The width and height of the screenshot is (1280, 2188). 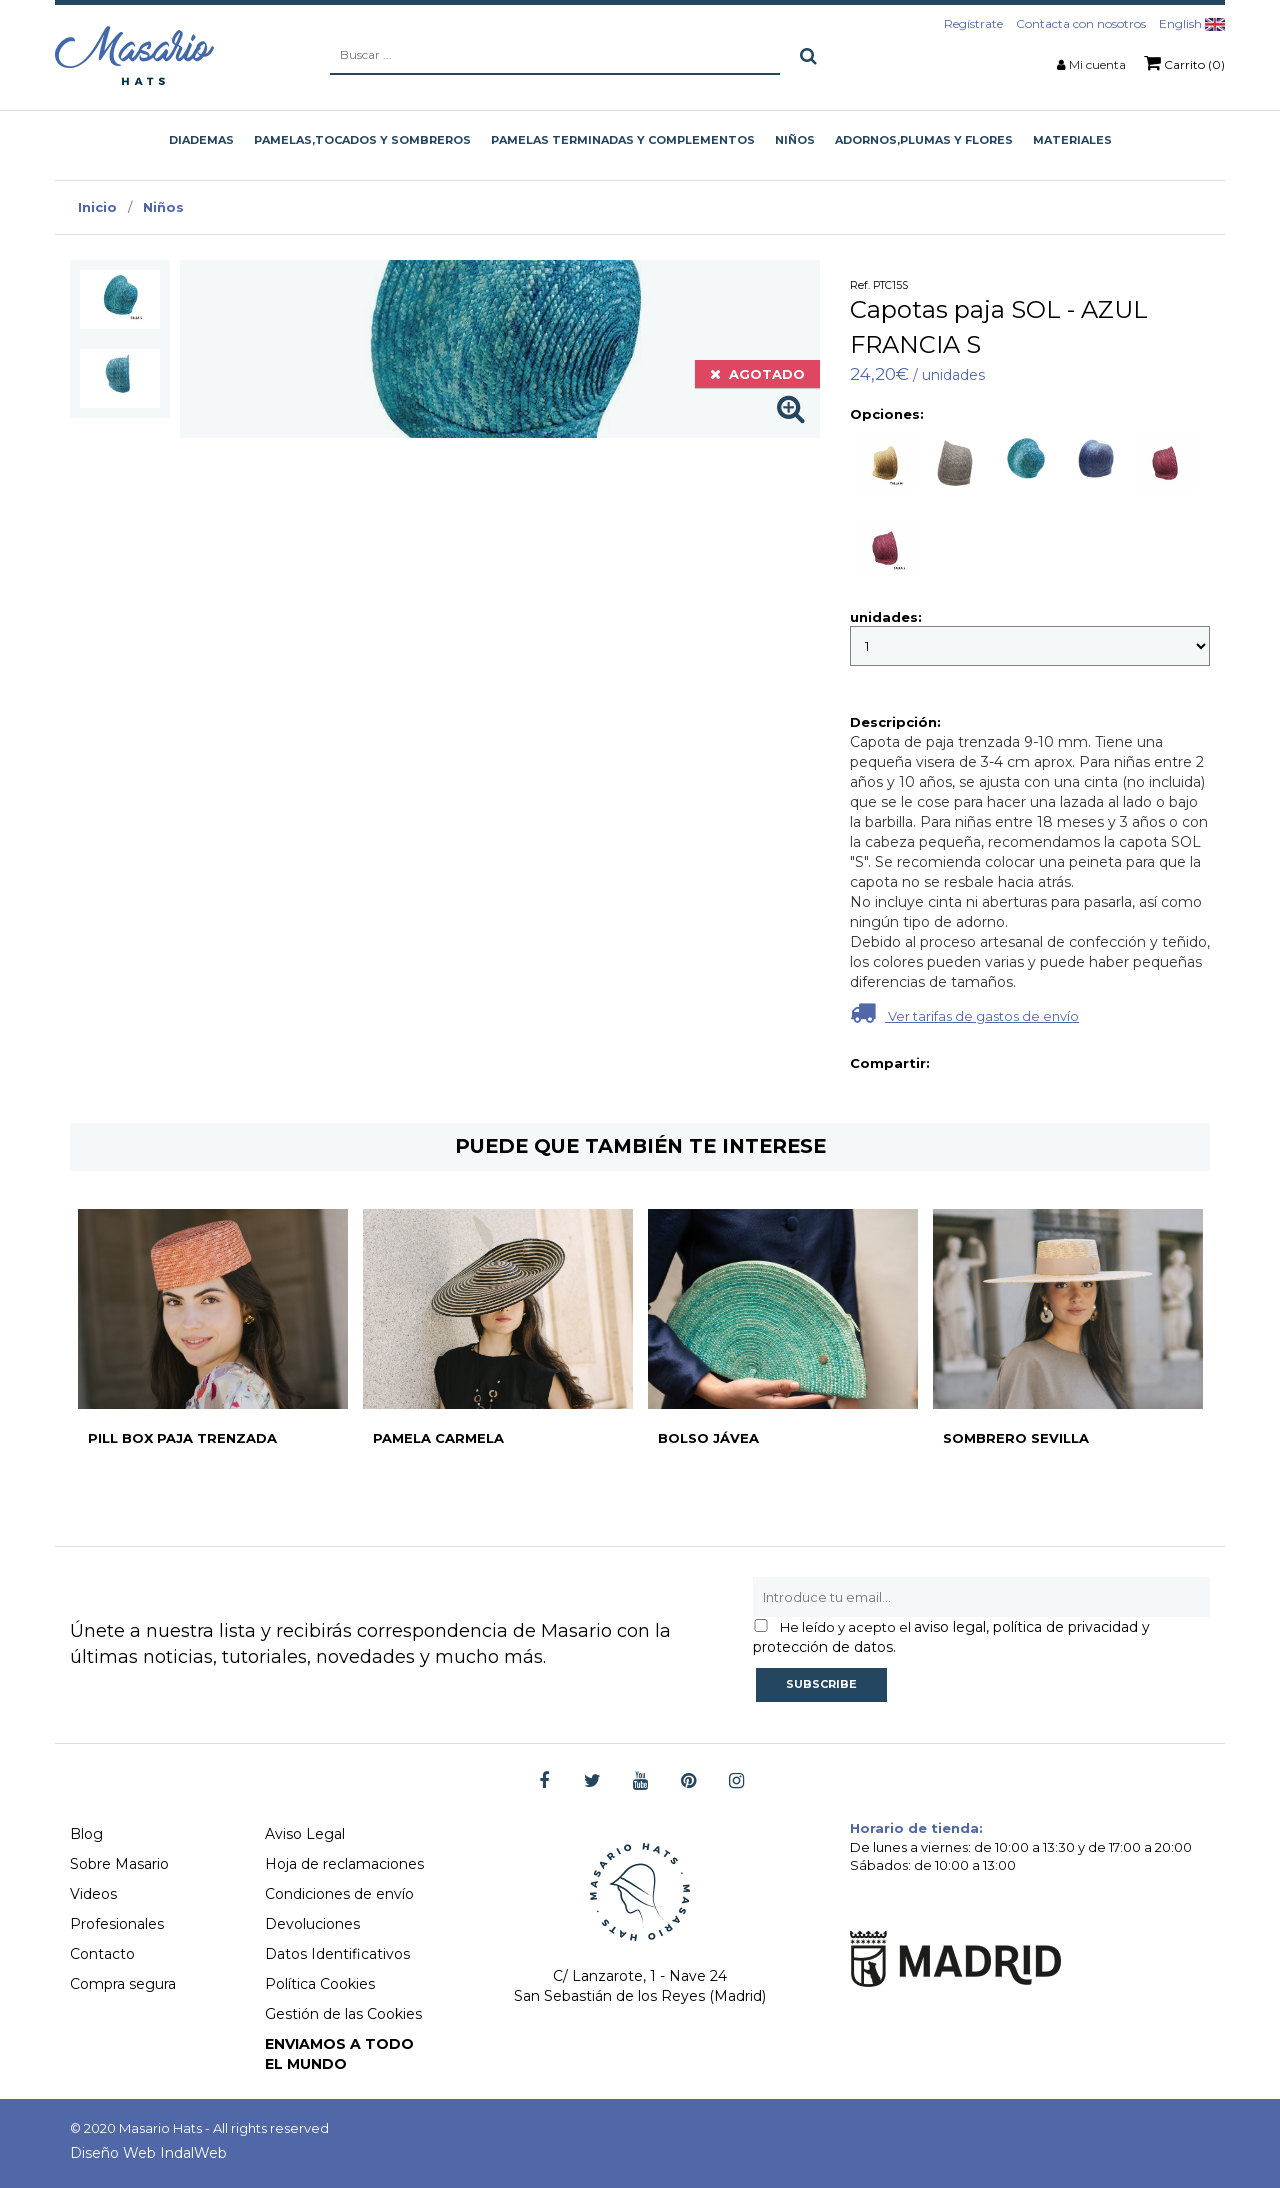 I want to click on aviso legal, política de privacidad y protección de datos., so click(x=951, y=1637).